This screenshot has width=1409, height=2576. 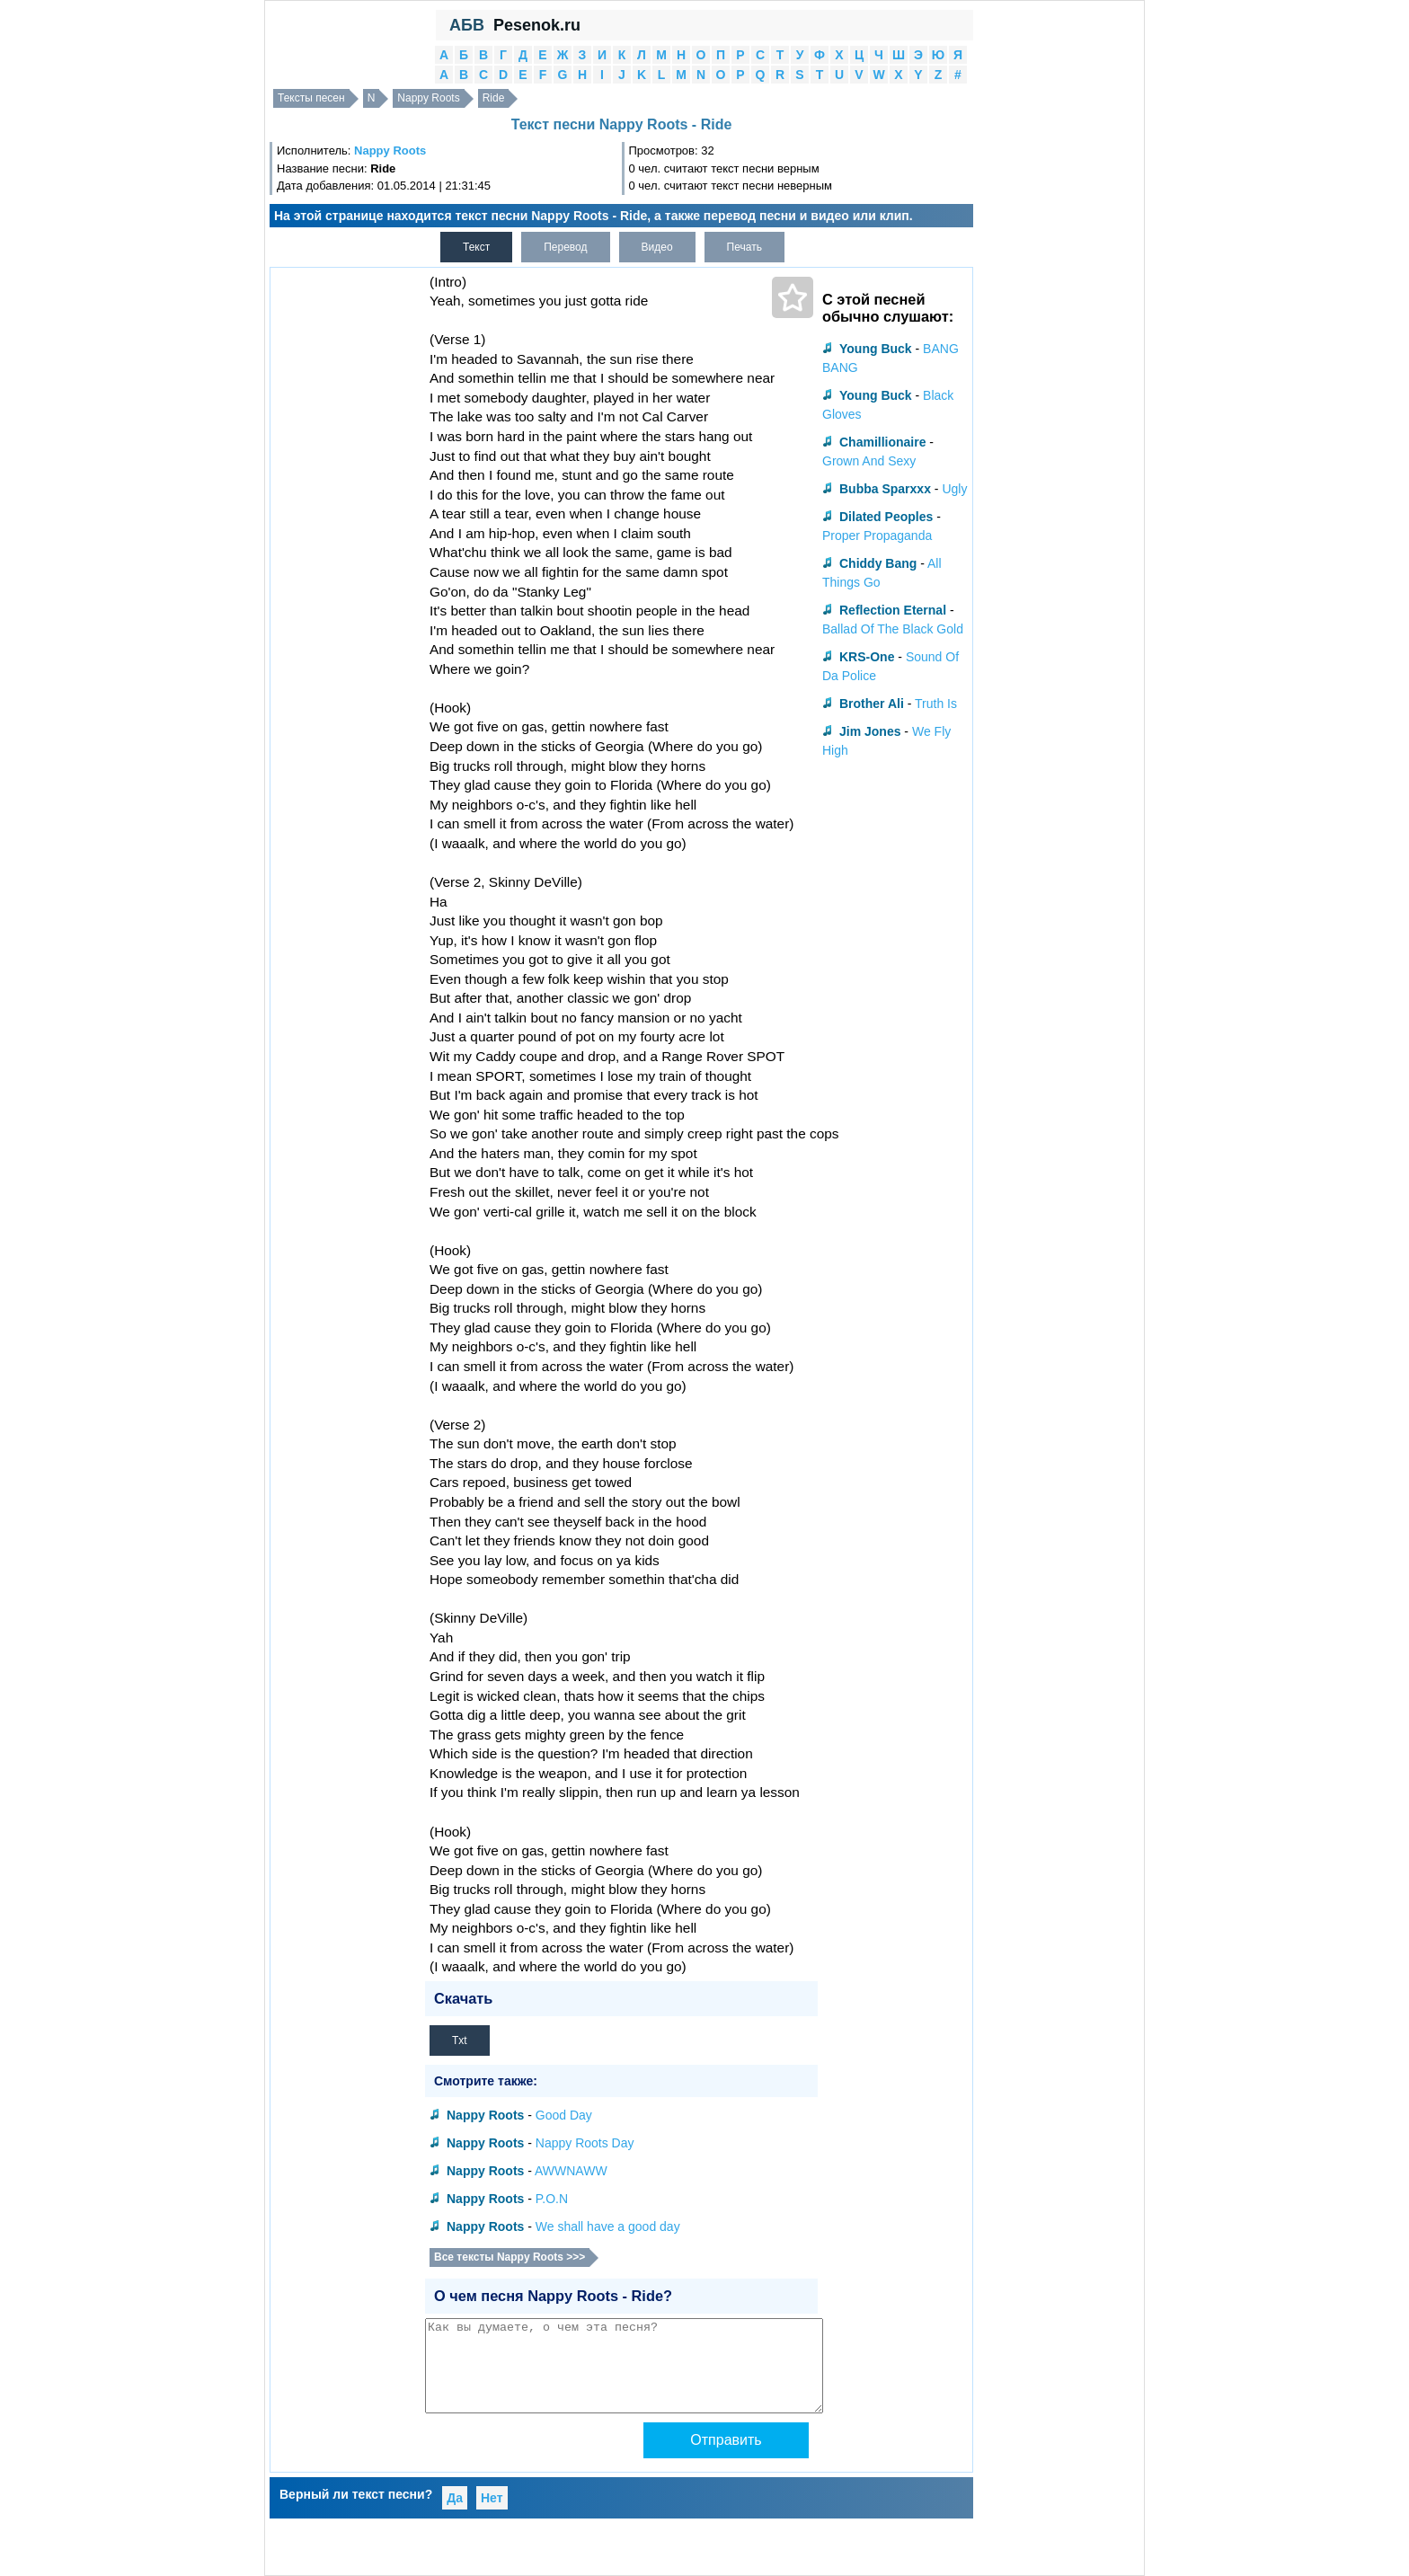 What do you see at coordinates (509, 2257) in the screenshot?
I see `Все тексты Nappy Roots >>>` at bounding box center [509, 2257].